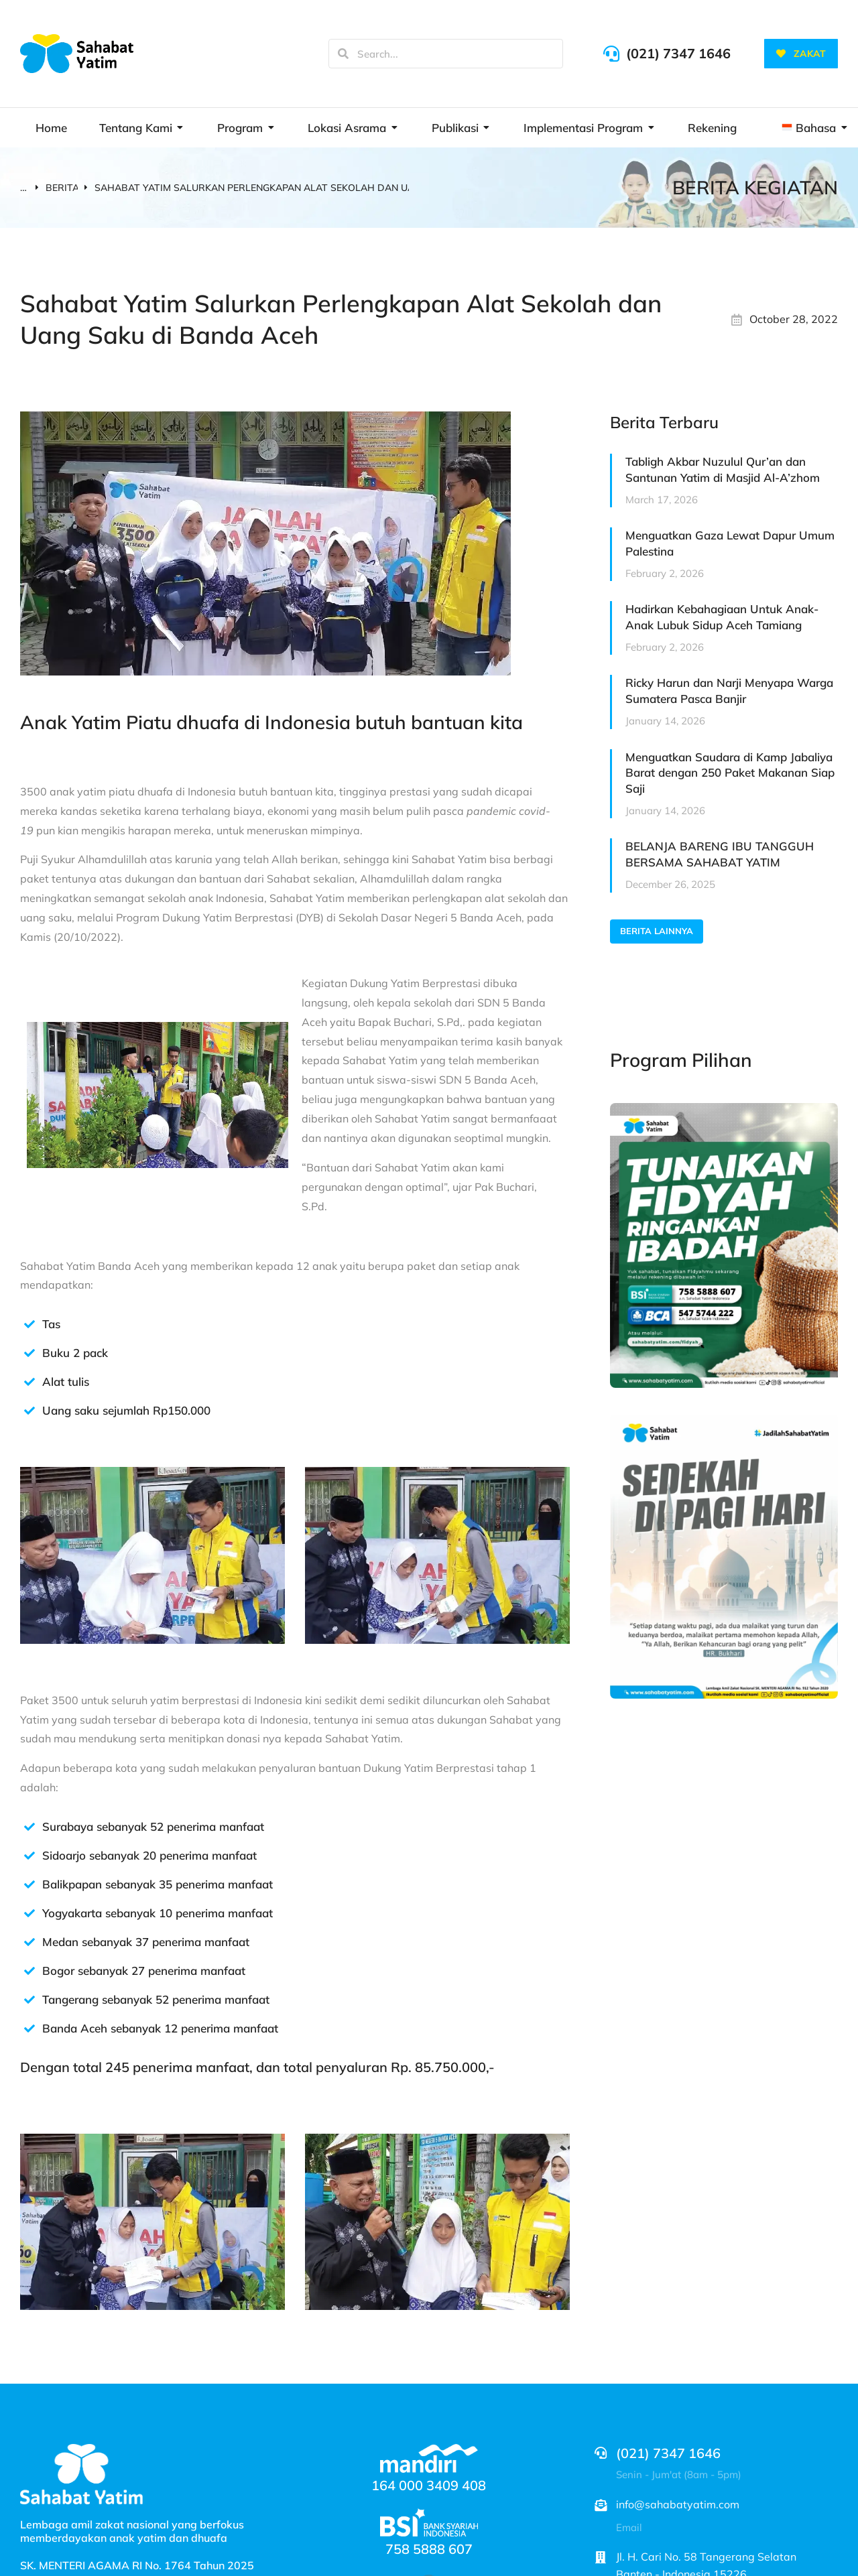  What do you see at coordinates (160, 2028) in the screenshot?
I see `Banda Aceh sebanyak 12 penerima manfaat` at bounding box center [160, 2028].